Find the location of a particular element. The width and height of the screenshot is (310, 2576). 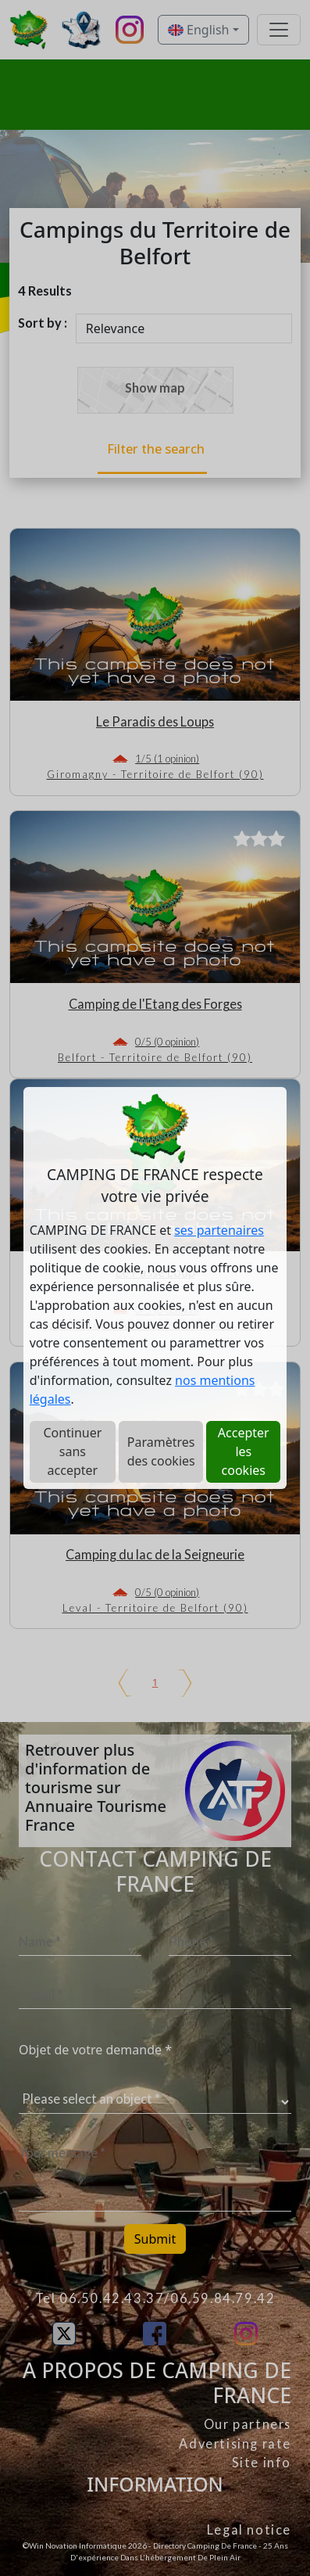

Paramètres des cookies is located at coordinates (161, 1451).